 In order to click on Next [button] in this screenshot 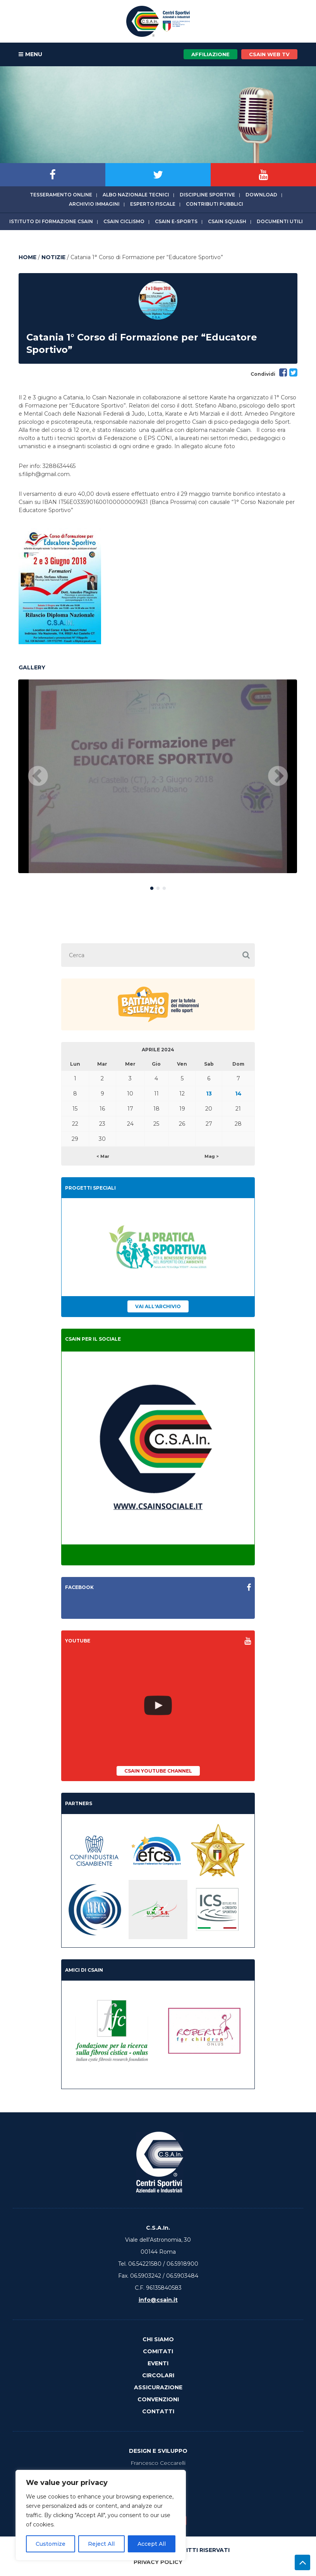, I will do `click(278, 776)`.